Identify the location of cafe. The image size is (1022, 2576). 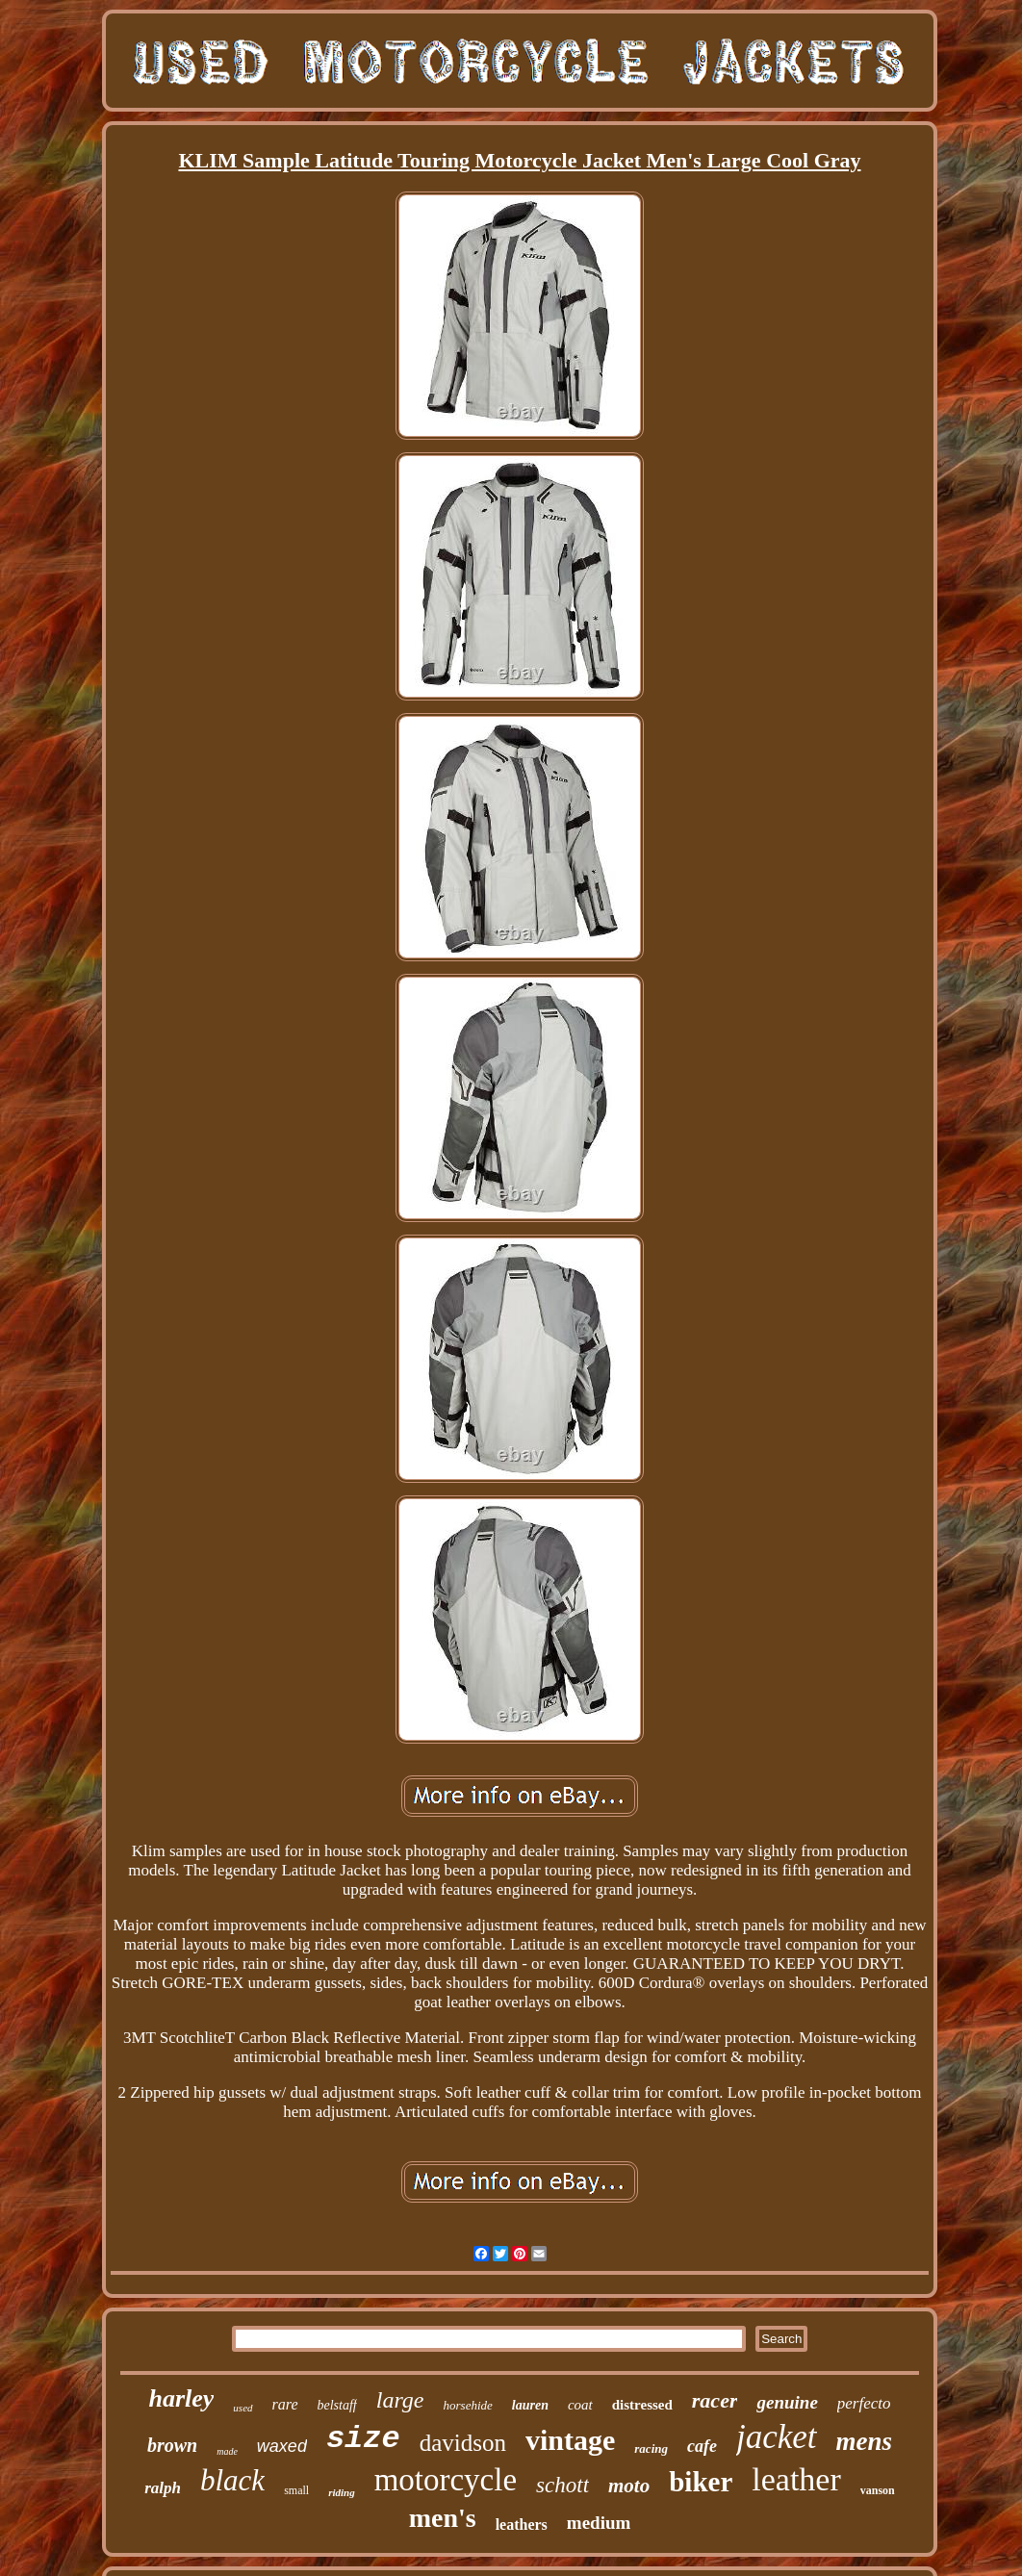
(702, 2446).